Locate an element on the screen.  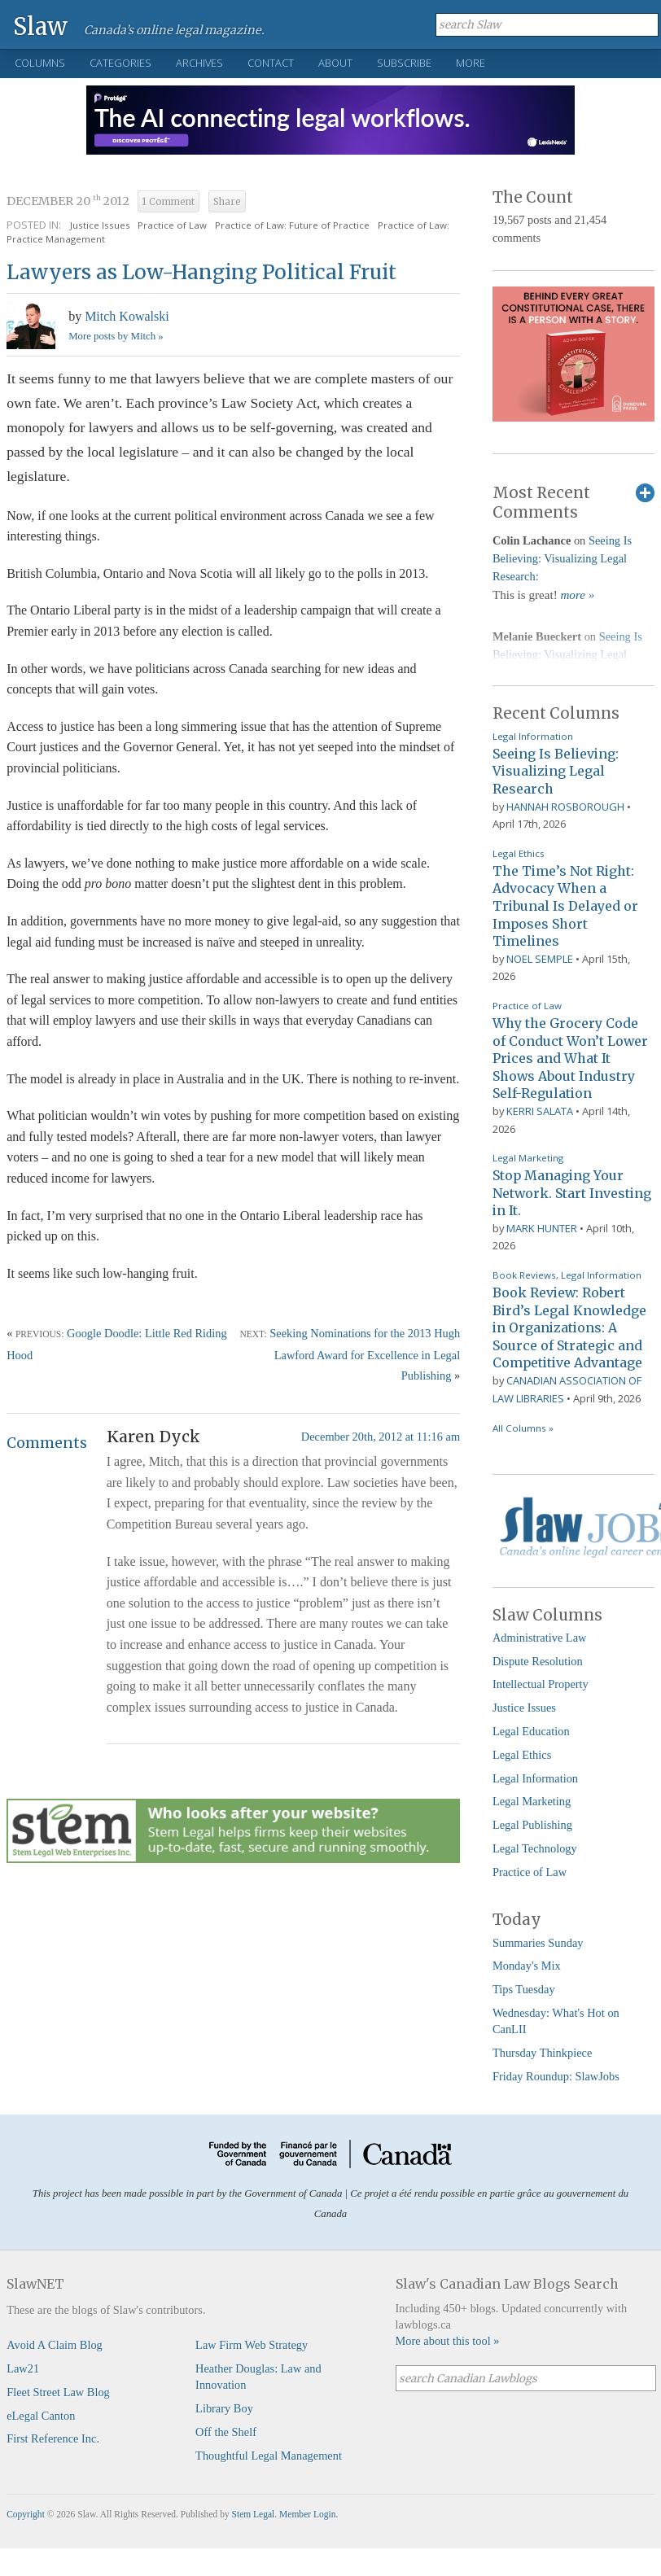
Seeking Nominations for the 2013 Hugh Lawford Award for Excellence in Legal Publishing is located at coordinates (364, 1354).